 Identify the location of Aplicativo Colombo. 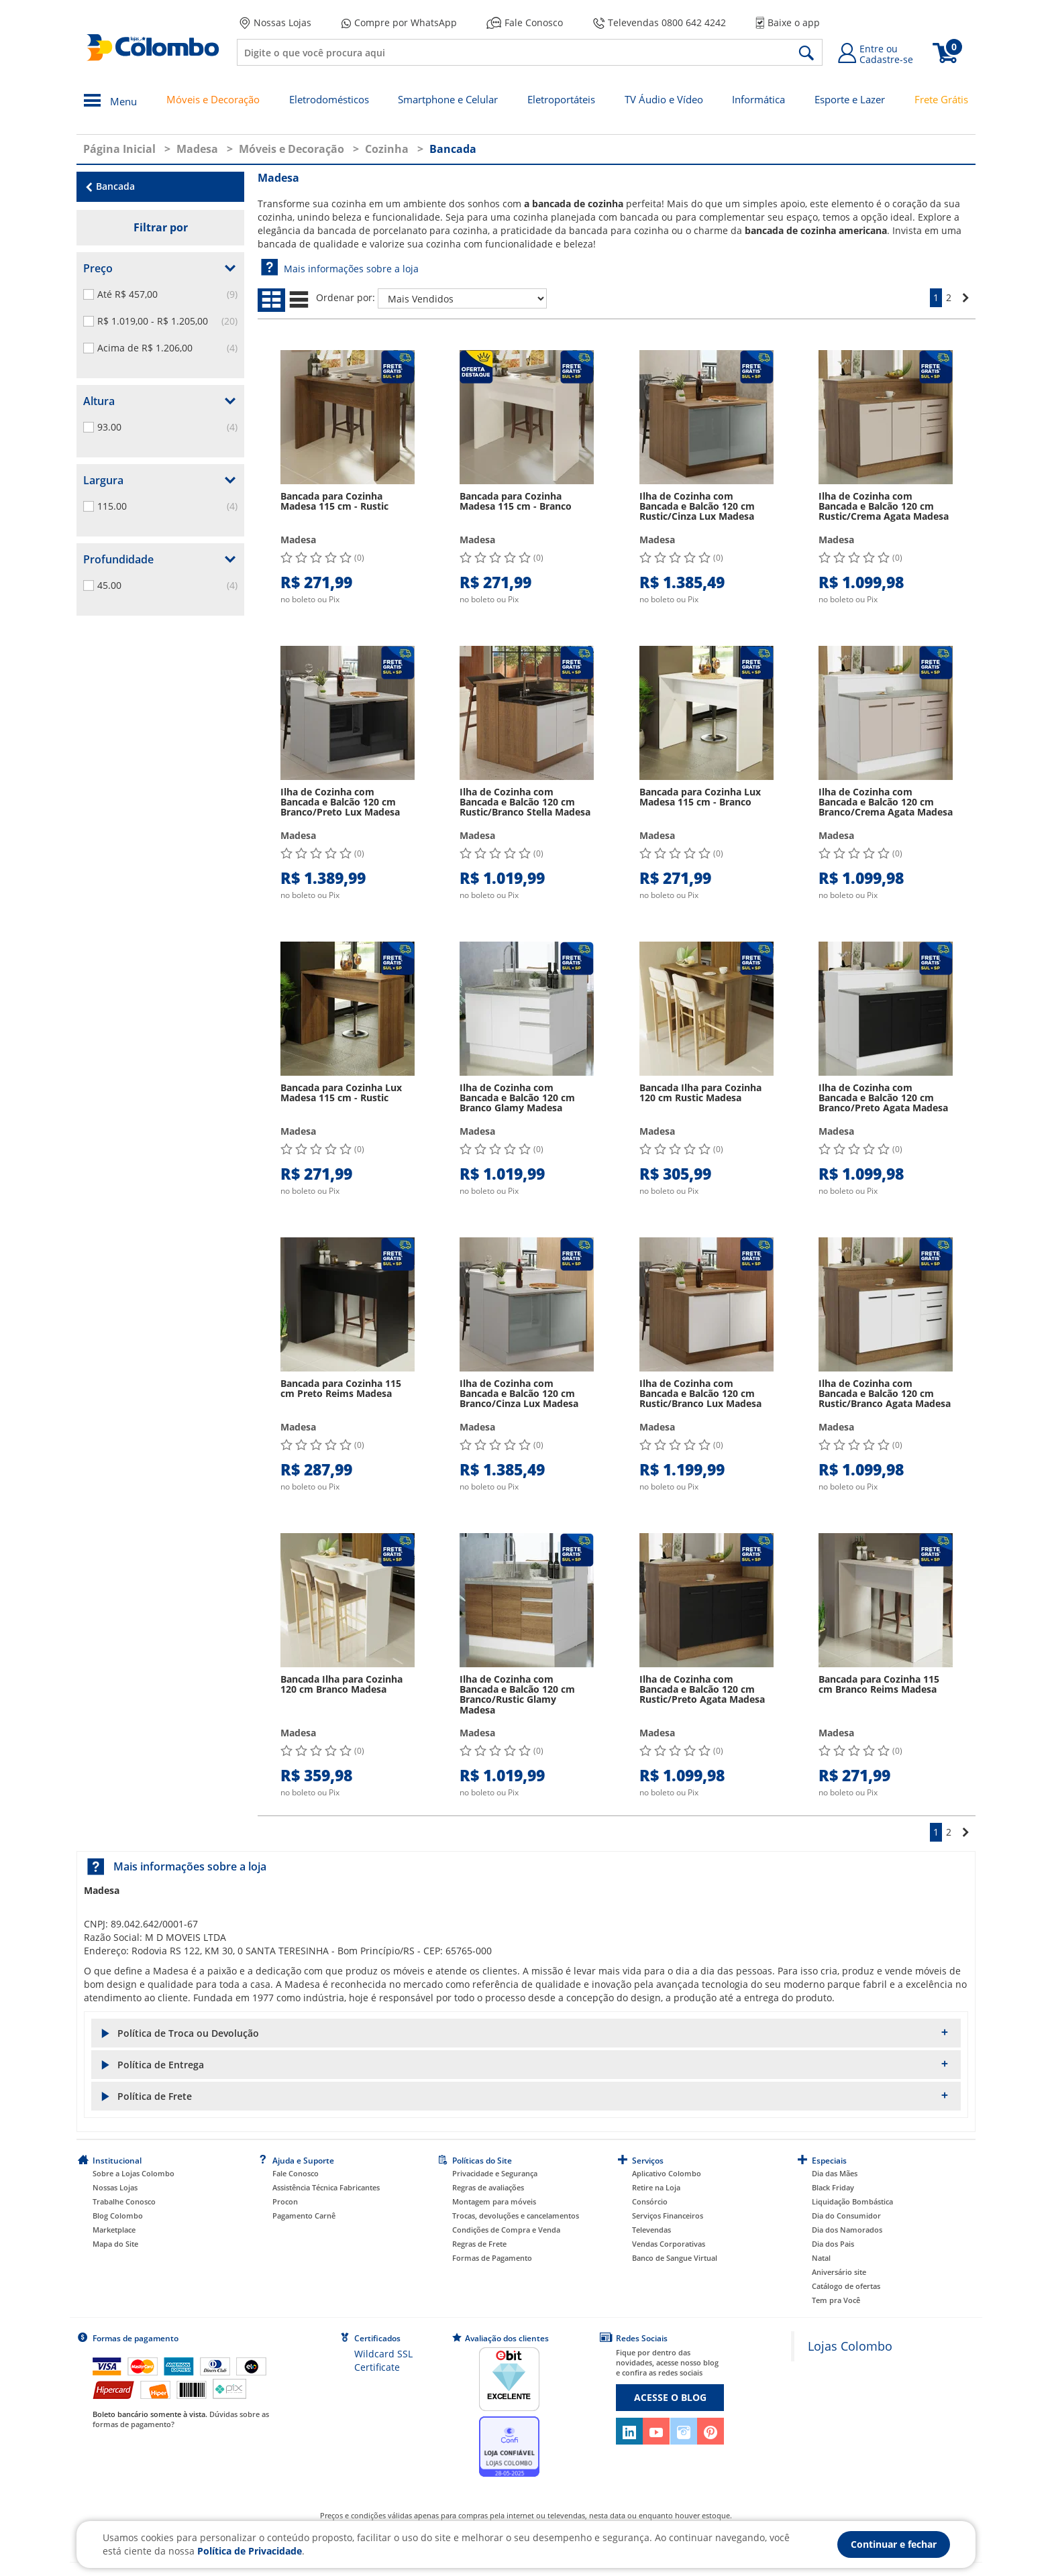
(666, 2173).